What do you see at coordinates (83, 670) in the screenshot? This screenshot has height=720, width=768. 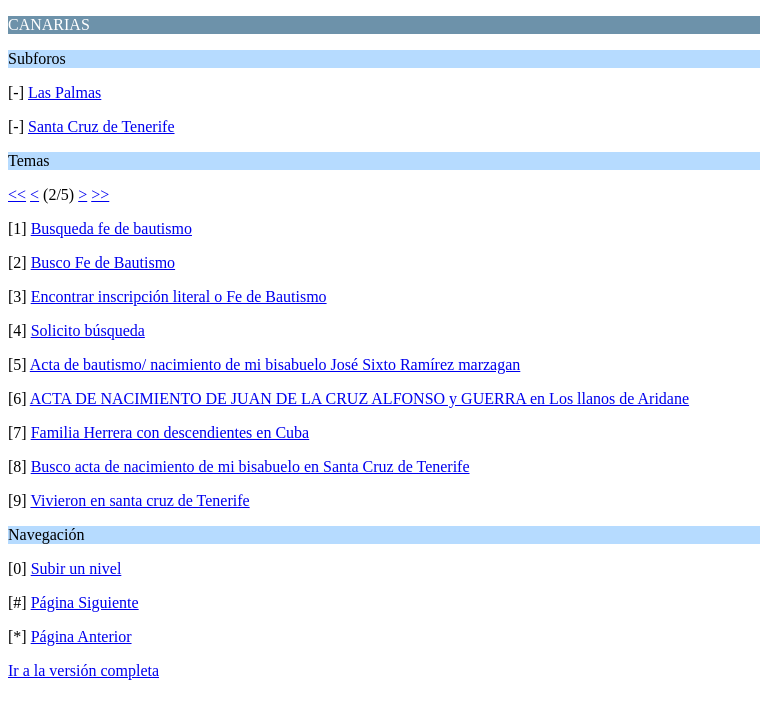 I see `Ir a la versión completa` at bounding box center [83, 670].